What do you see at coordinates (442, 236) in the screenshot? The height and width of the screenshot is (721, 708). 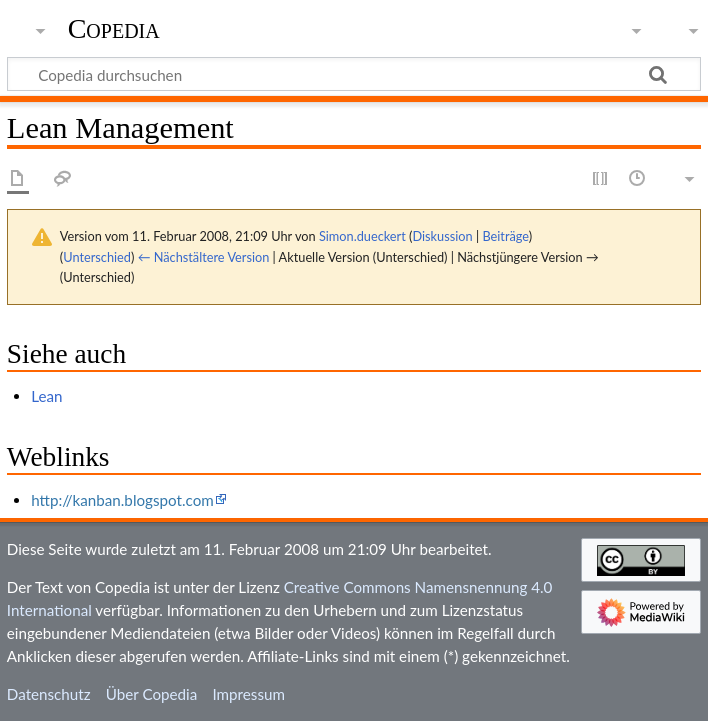 I see `Diskussion` at bounding box center [442, 236].